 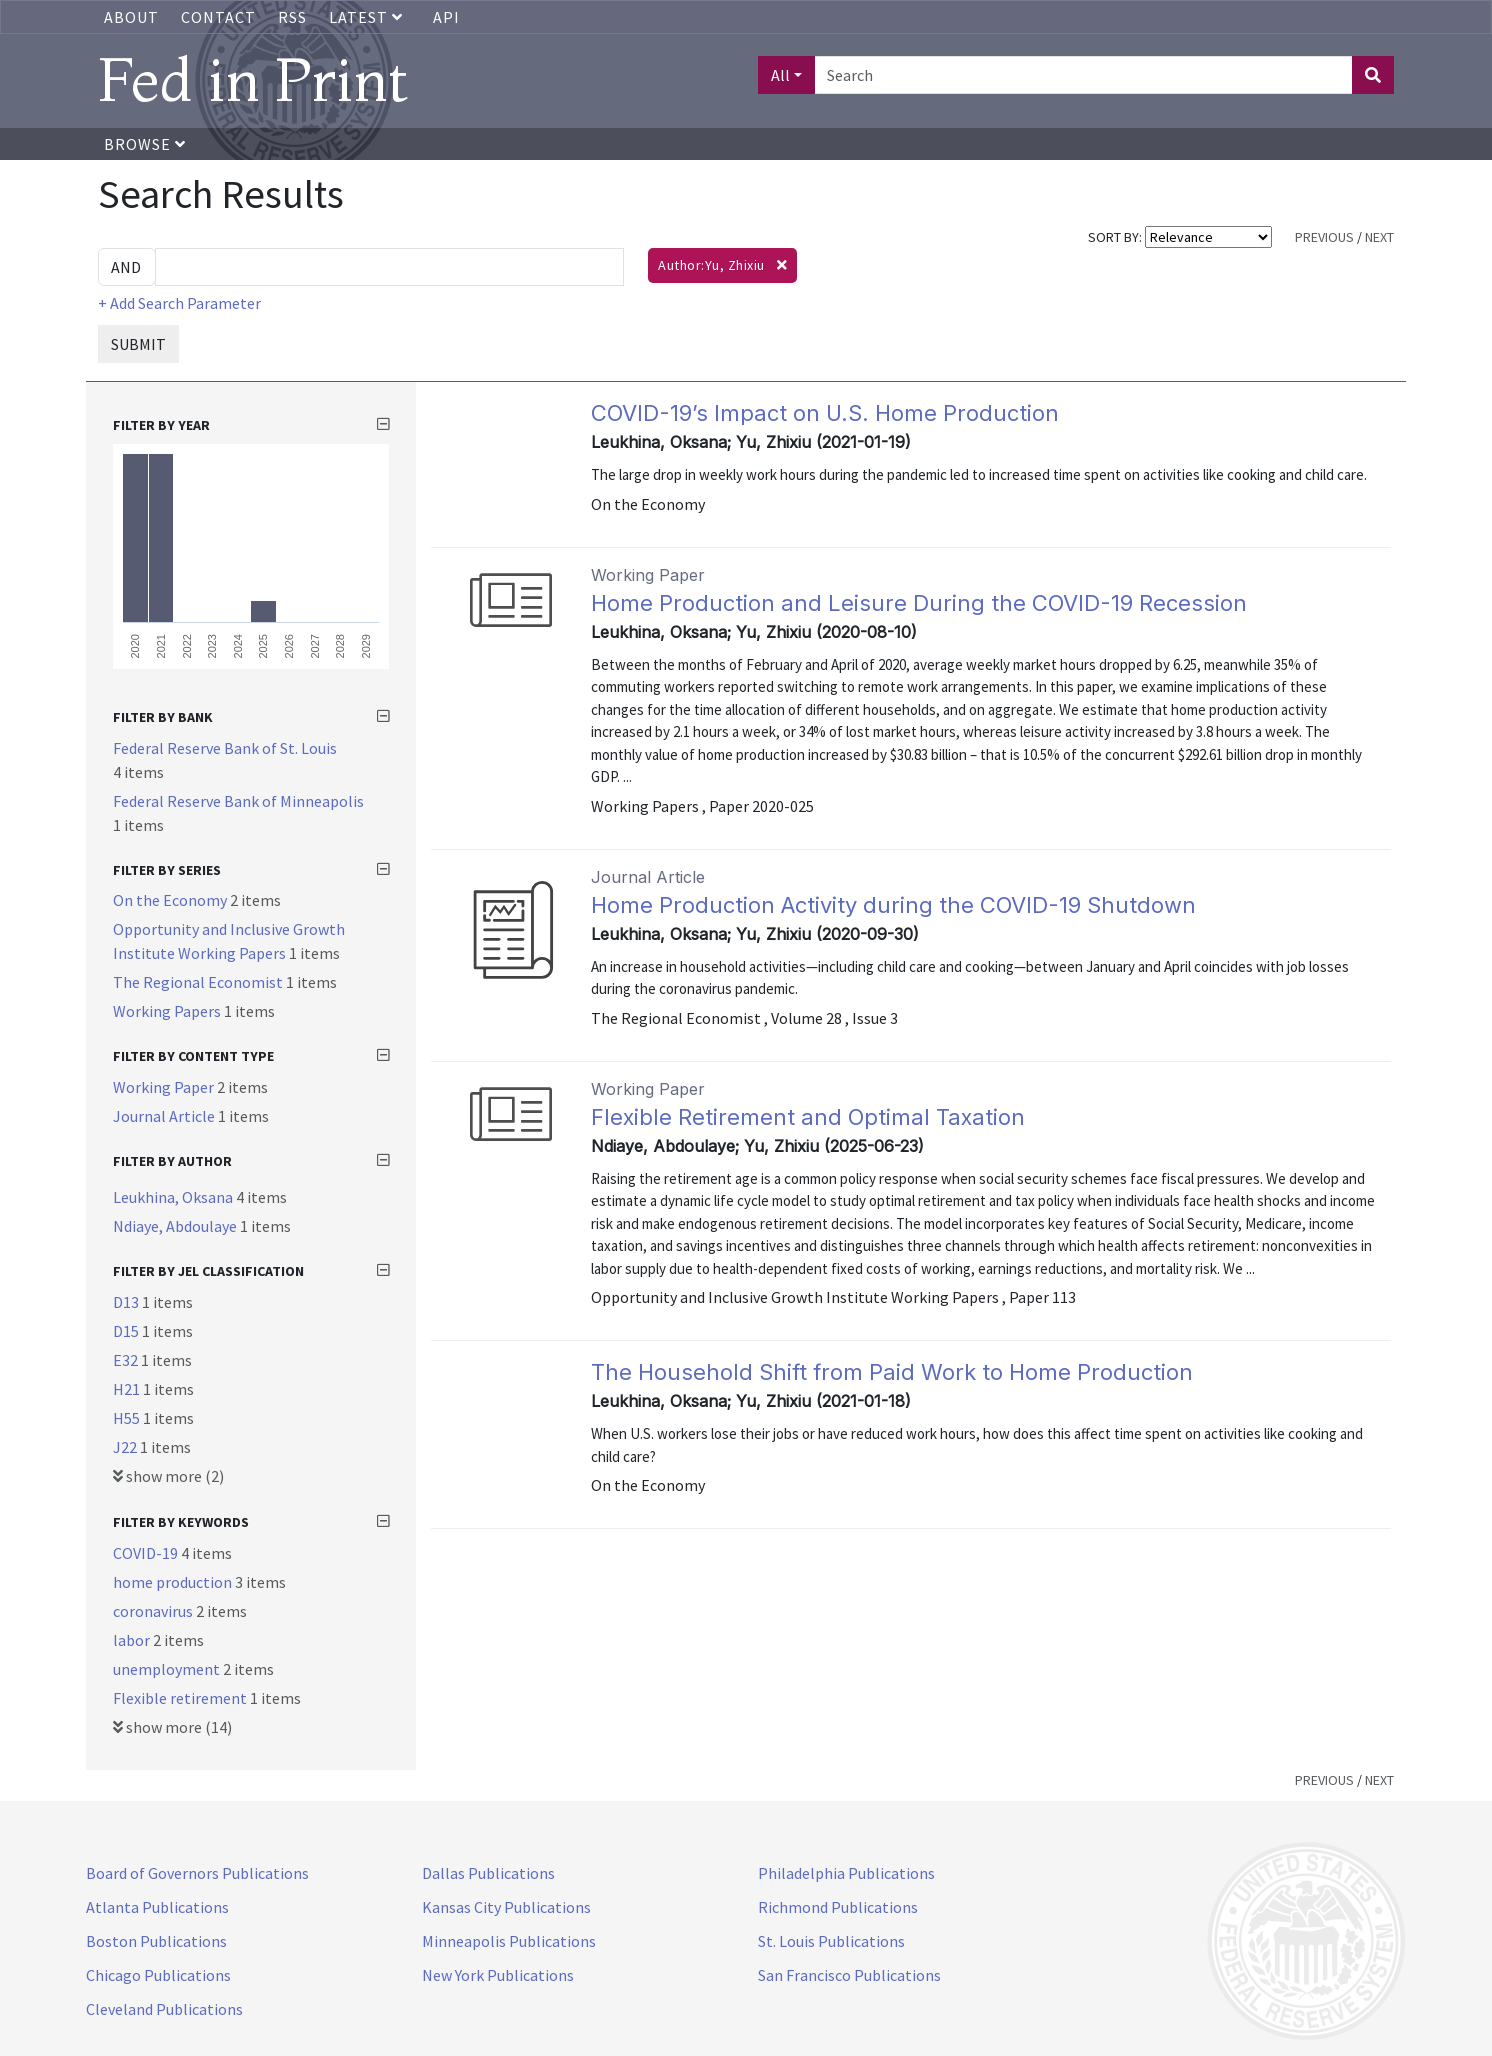 What do you see at coordinates (128, 1389) in the screenshot?
I see `H21` at bounding box center [128, 1389].